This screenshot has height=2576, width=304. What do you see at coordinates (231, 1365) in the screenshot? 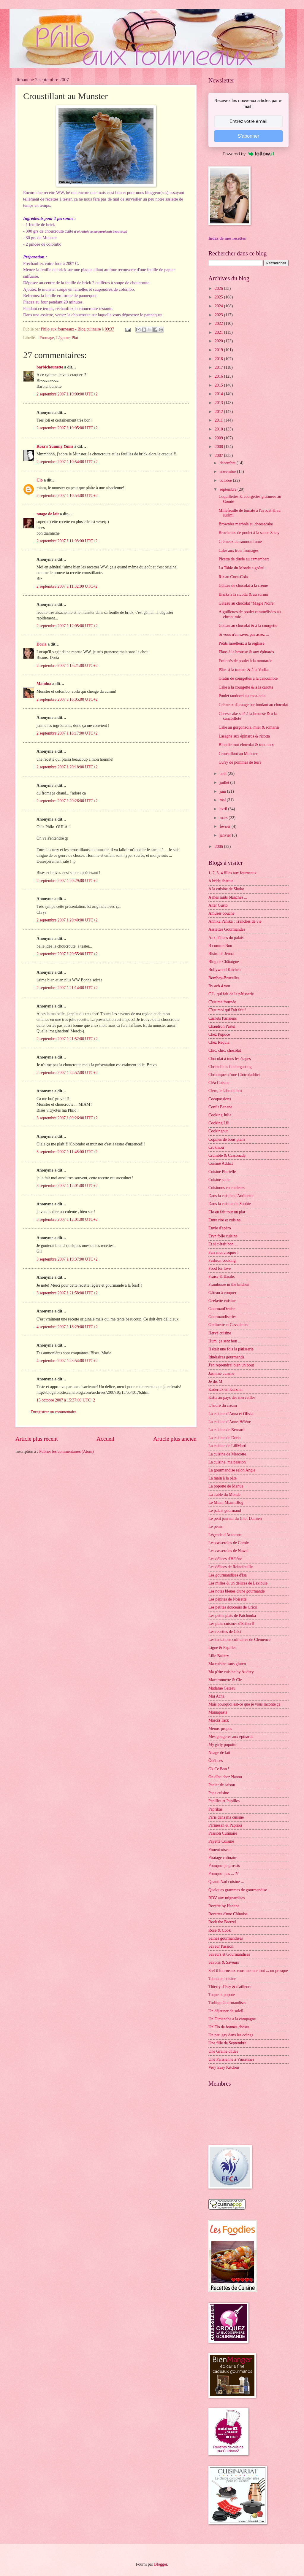
I see `J'en reprendrai bien un bout` at bounding box center [231, 1365].